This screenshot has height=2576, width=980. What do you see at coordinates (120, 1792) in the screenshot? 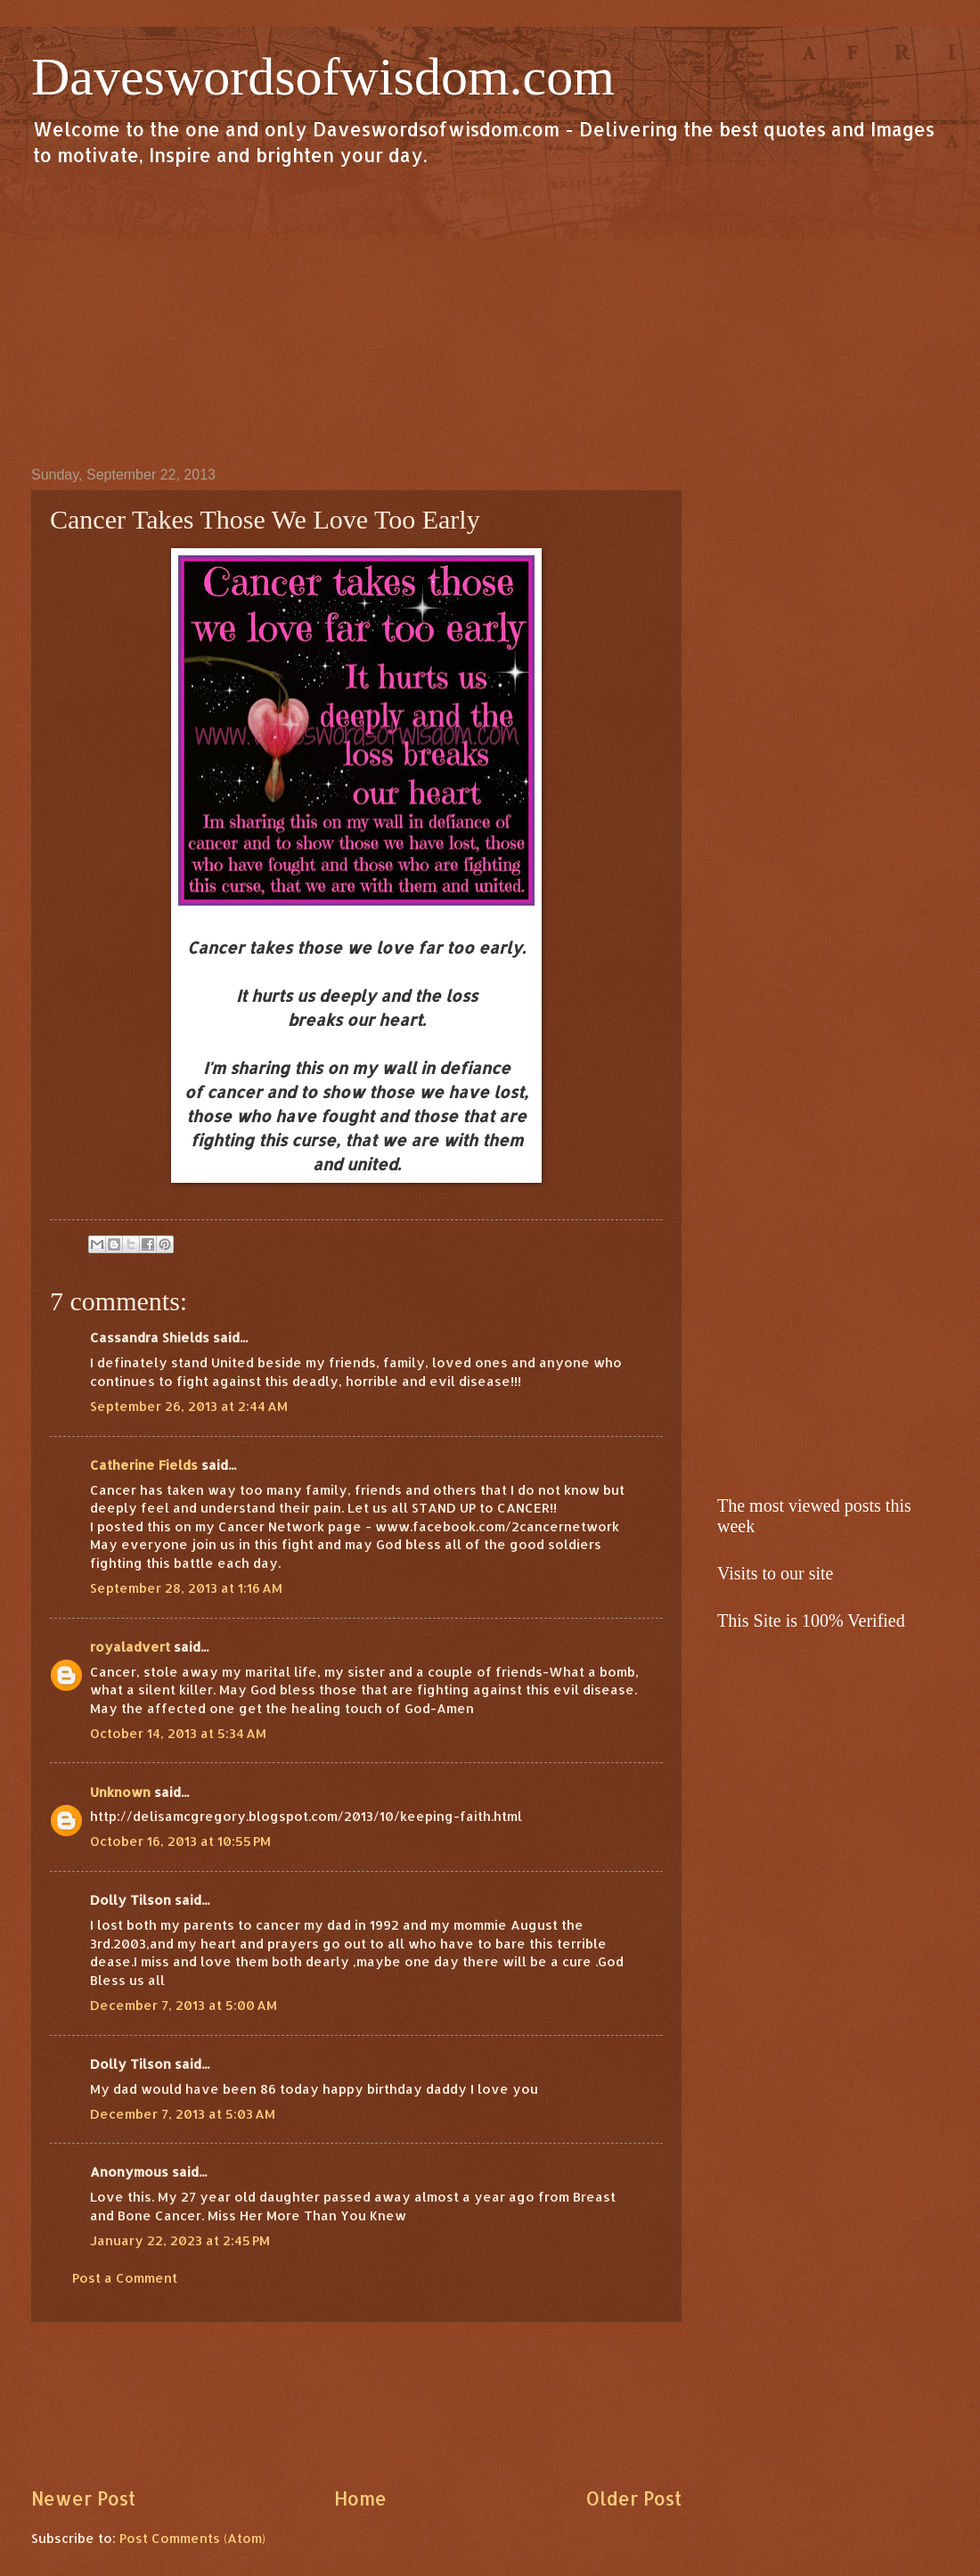
I see `Unknown` at bounding box center [120, 1792].